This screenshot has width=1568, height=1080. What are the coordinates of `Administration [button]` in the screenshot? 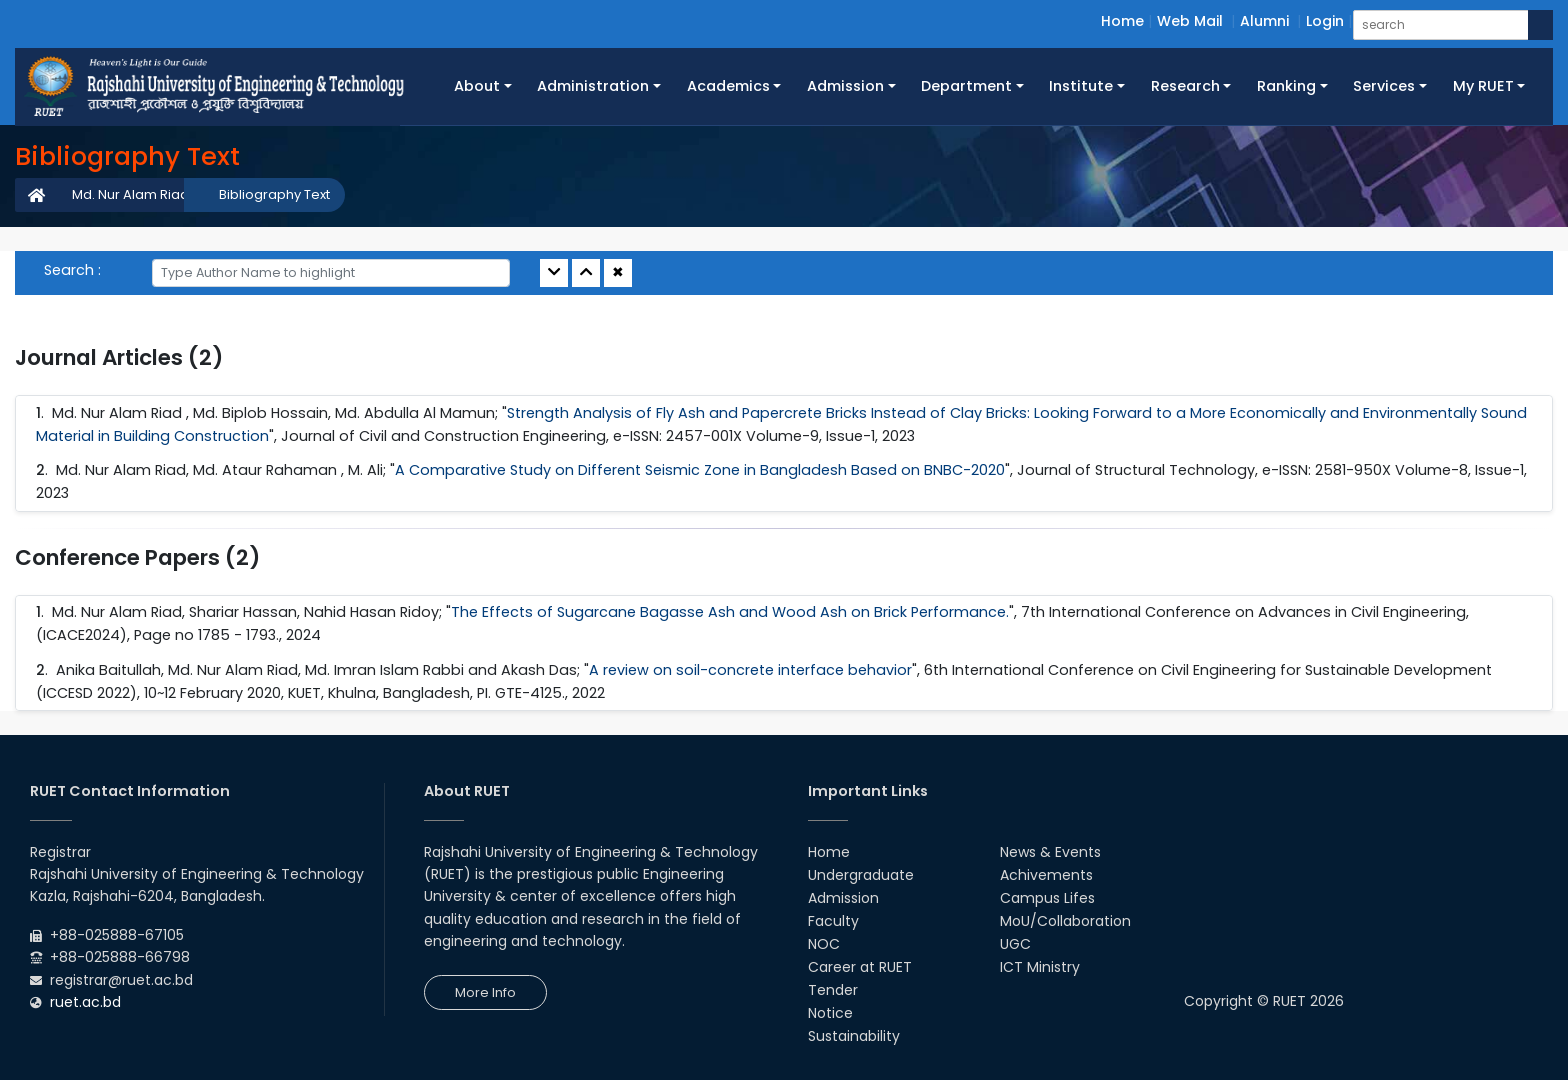 It's located at (593, 86).